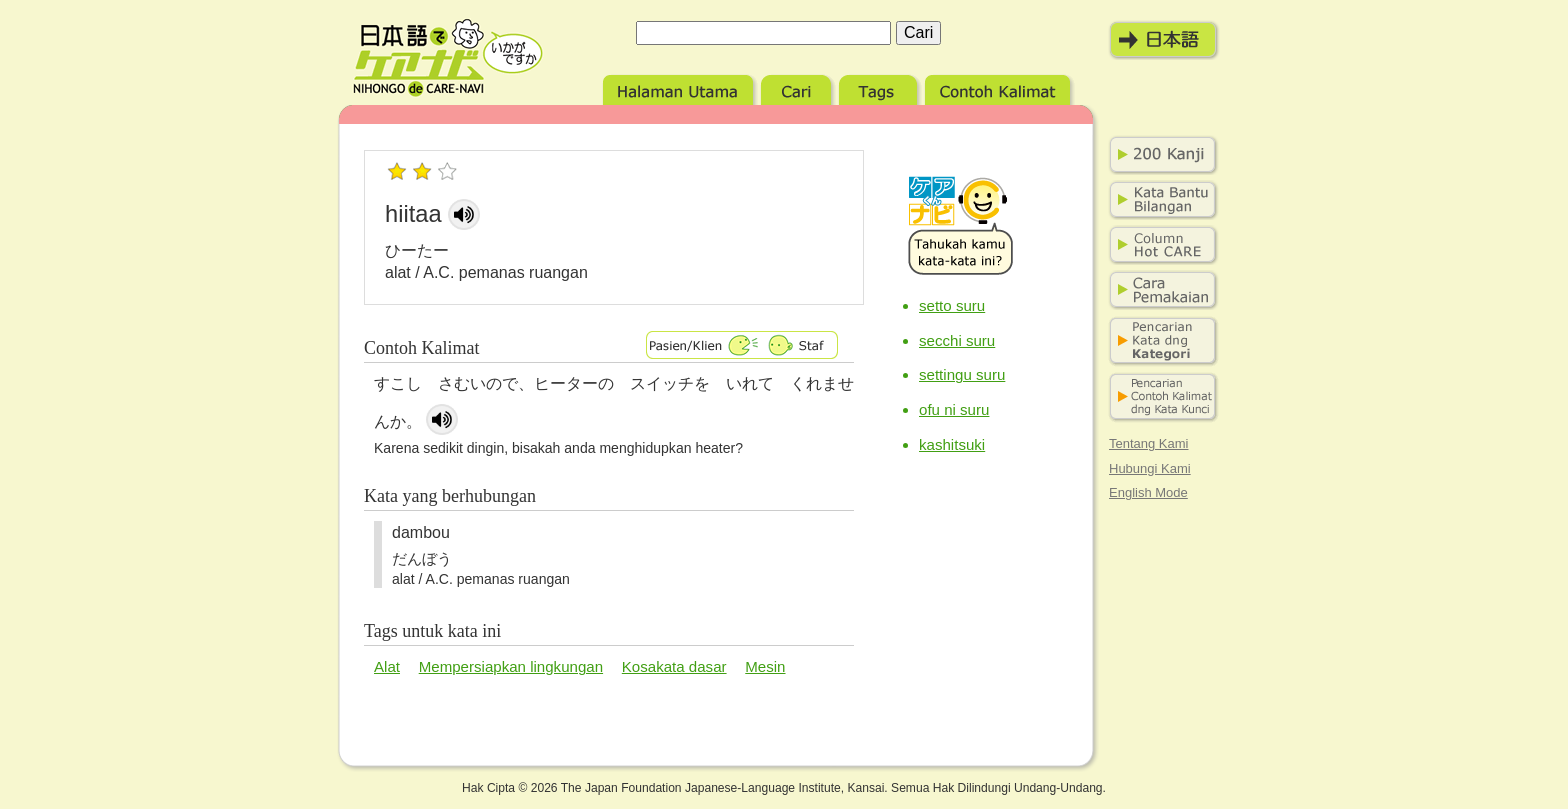 The width and height of the screenshot is (1568, 809). Describe the element at coordinates (957, 340) in the screenshot. I see `secchi suru` at that location.